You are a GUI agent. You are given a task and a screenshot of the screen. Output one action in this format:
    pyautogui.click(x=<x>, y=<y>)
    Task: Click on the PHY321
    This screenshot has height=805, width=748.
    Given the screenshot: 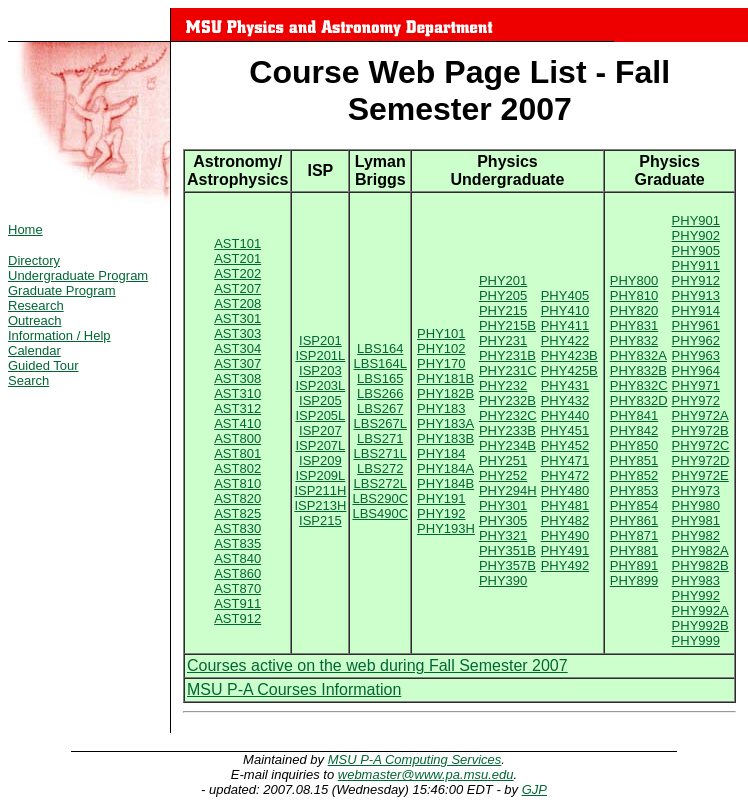 What is the action you would take?
    pyautogui.click(x=503, y=535)
    